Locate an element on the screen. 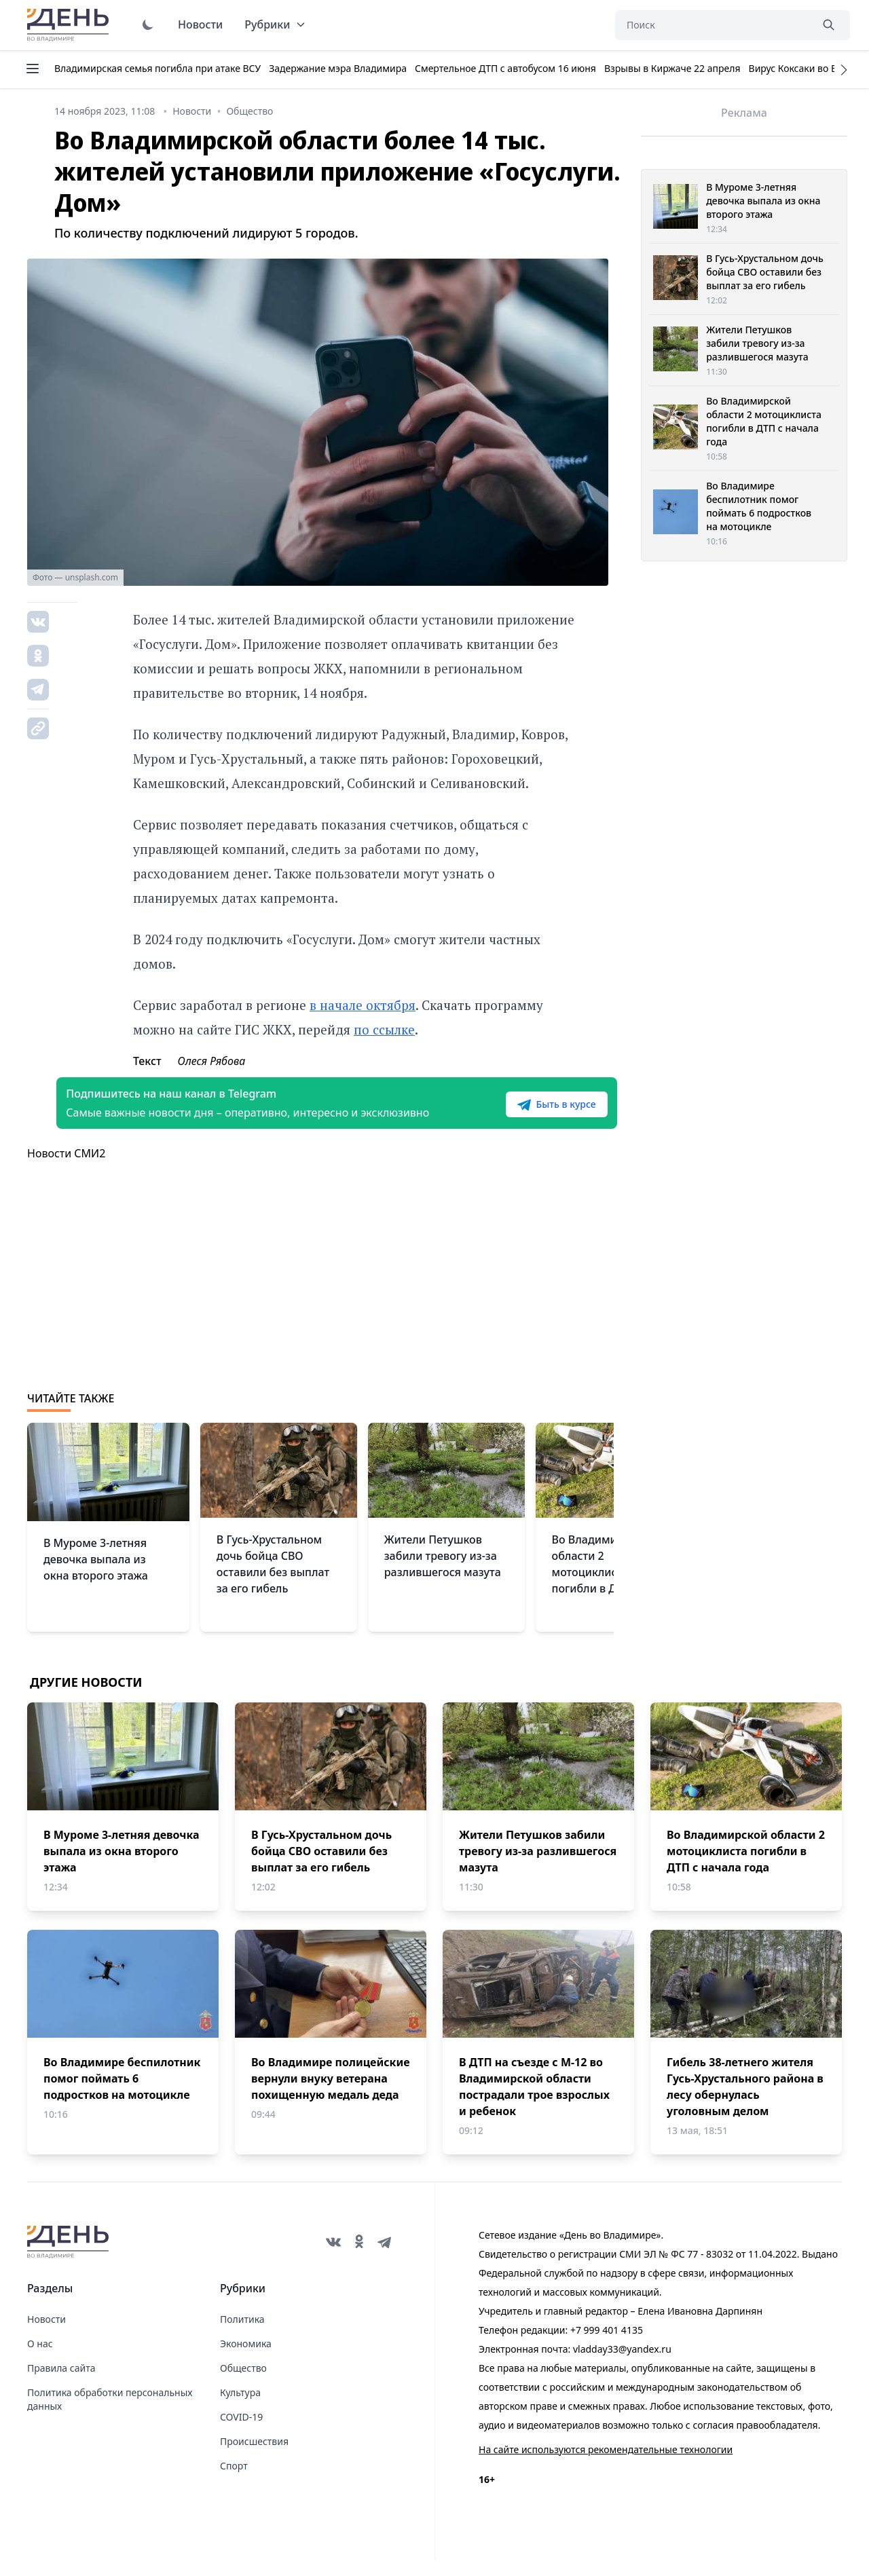 The height and width of the screenshot is (2576, 869). Взрывы в Киржаче 22 апреля is located at coordinates (672, 68).